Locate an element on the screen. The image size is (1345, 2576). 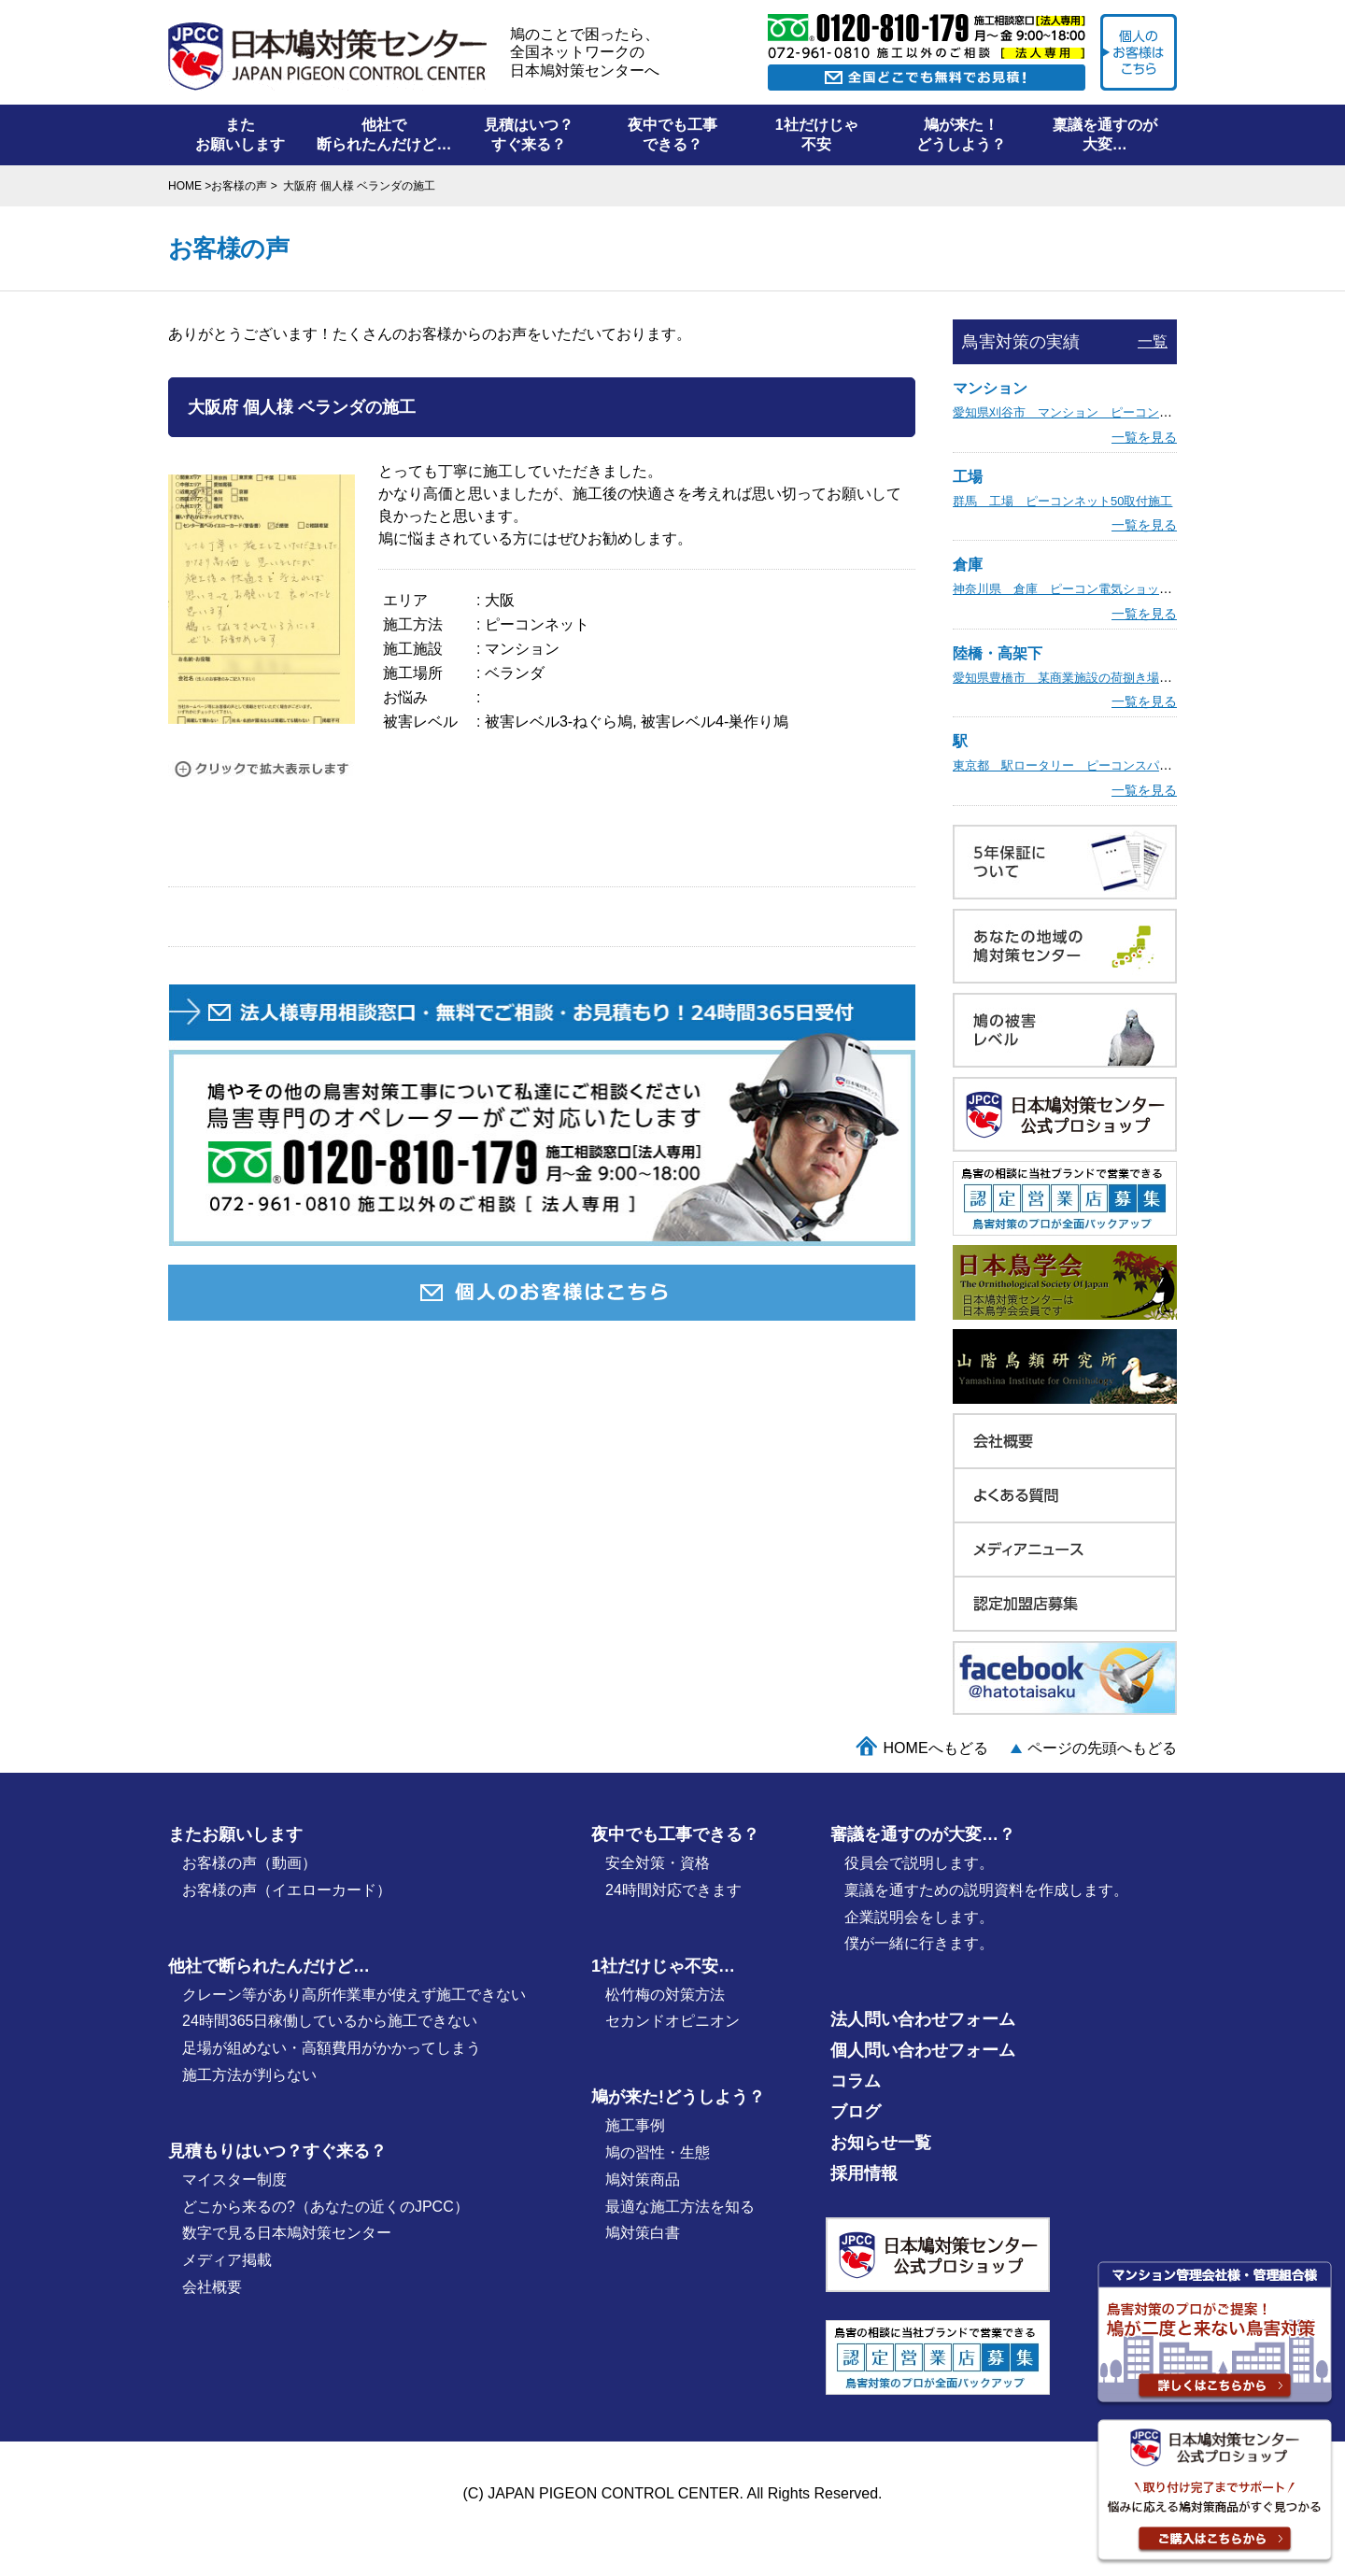
メディア掲載 is located at coordinates (227, 2260).